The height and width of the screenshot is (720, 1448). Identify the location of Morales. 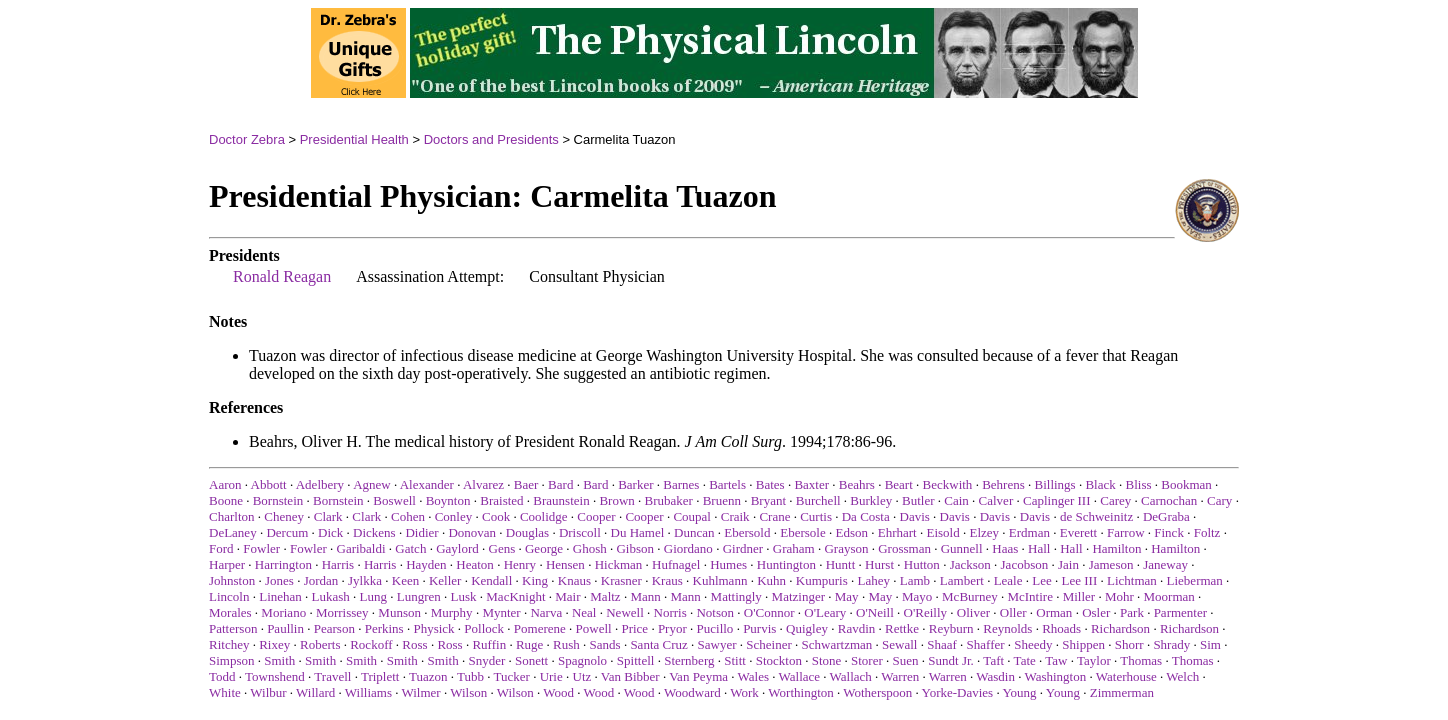
(230, 612).